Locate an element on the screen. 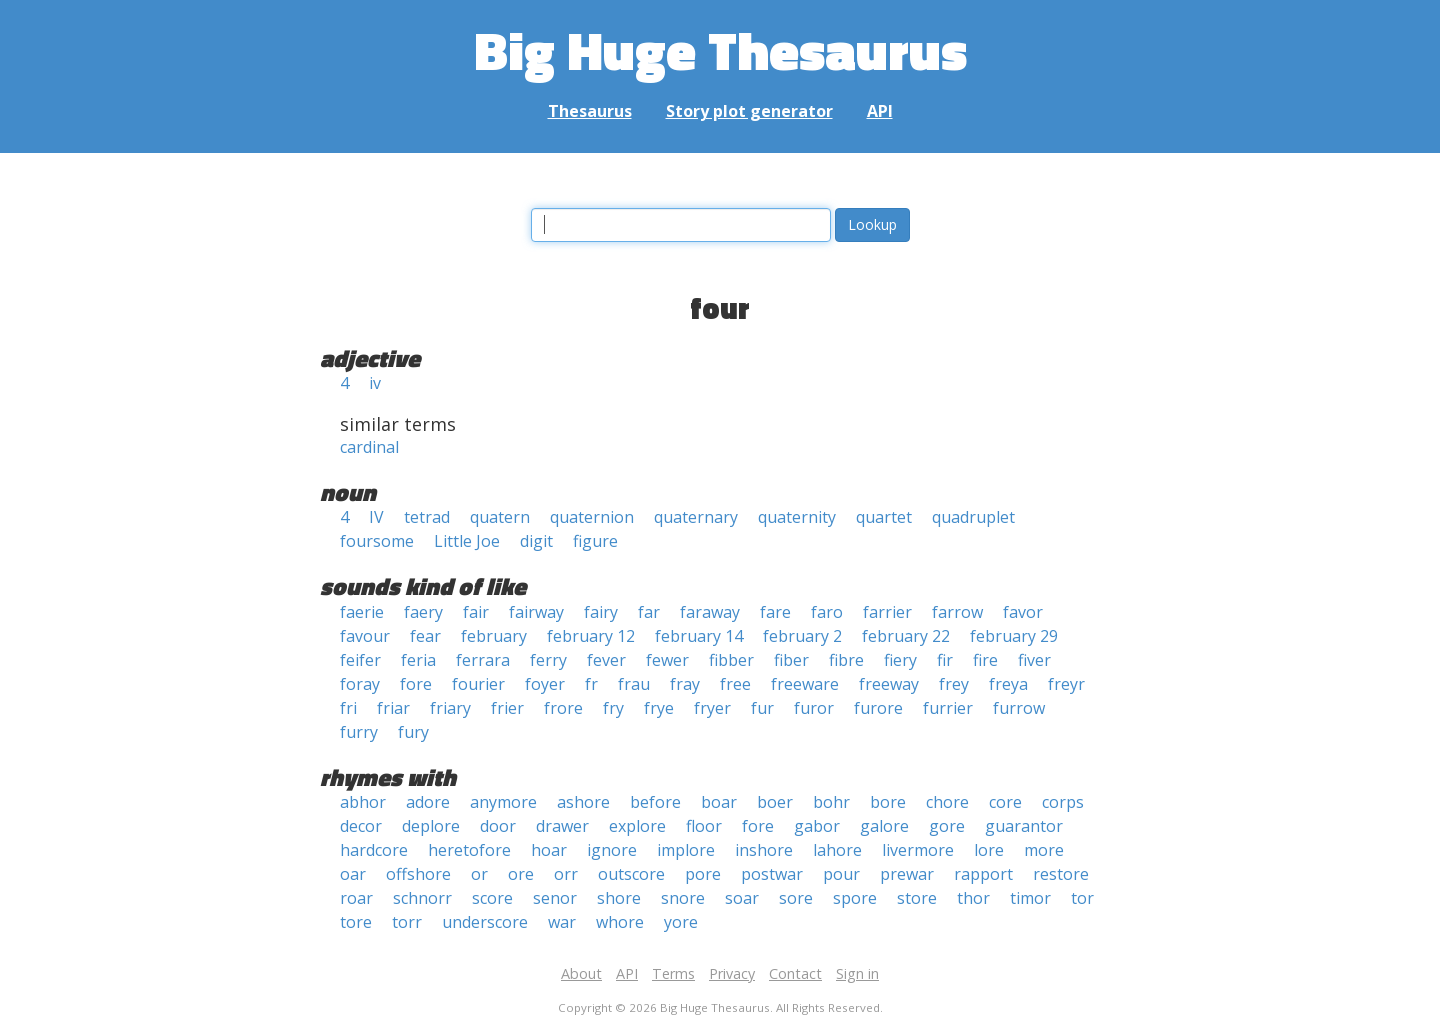  pore is located at coordinates (703, 874).